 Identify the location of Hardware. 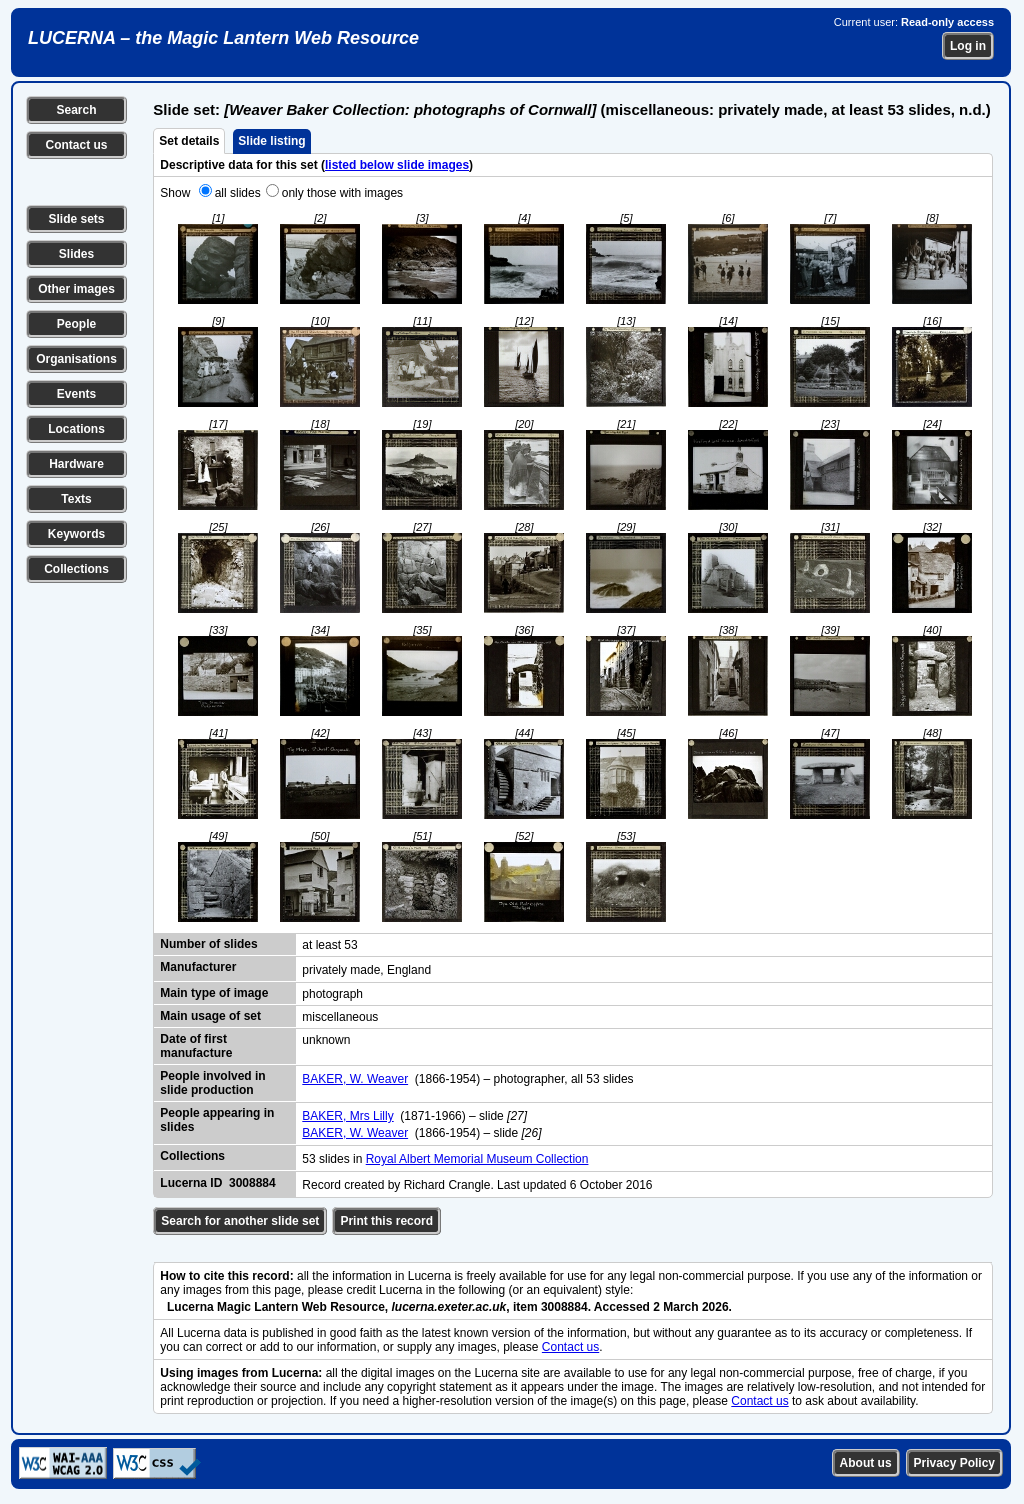
(76, 464).